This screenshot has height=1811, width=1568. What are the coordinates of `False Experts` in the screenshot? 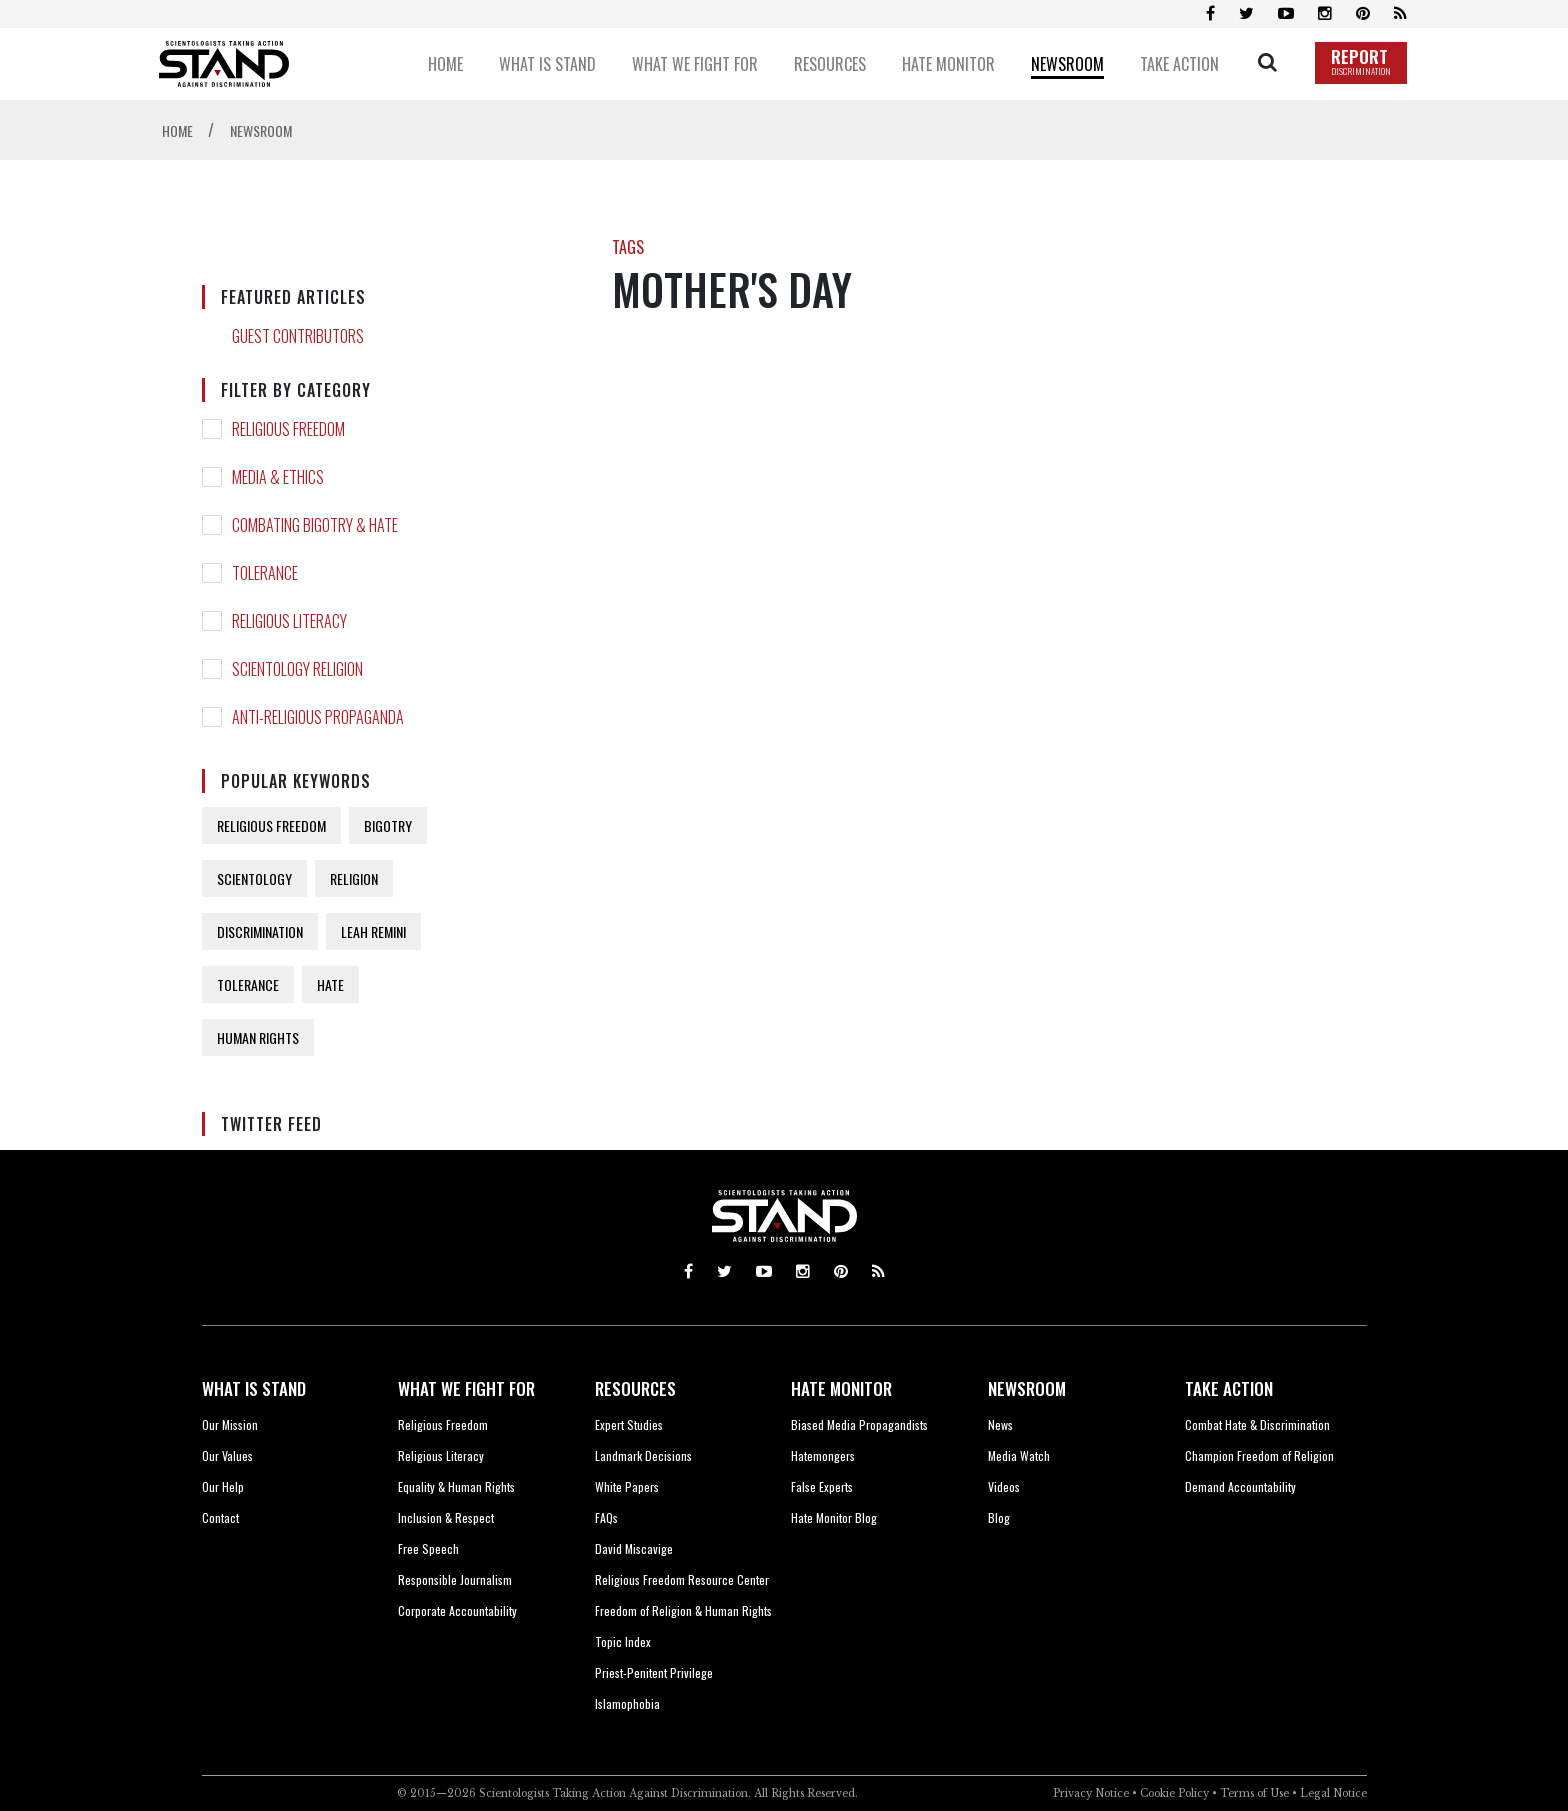 It's located at (822, 1486).